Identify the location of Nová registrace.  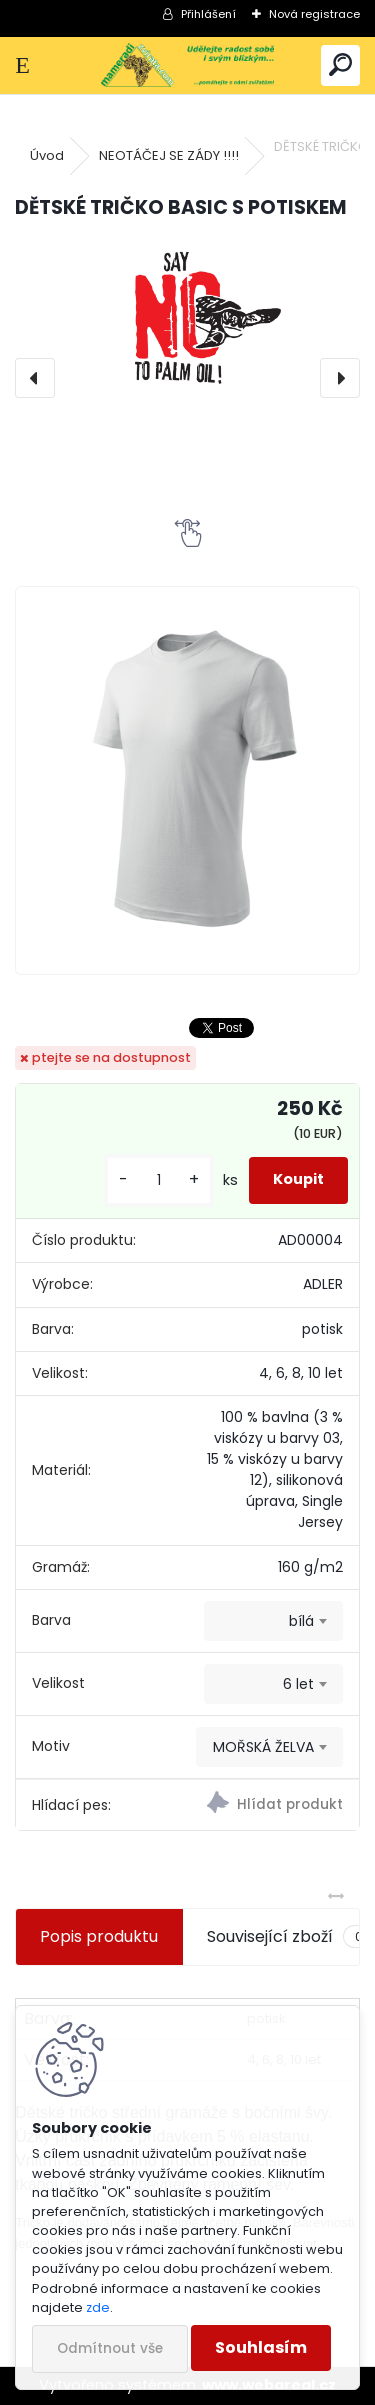
(314, 14).